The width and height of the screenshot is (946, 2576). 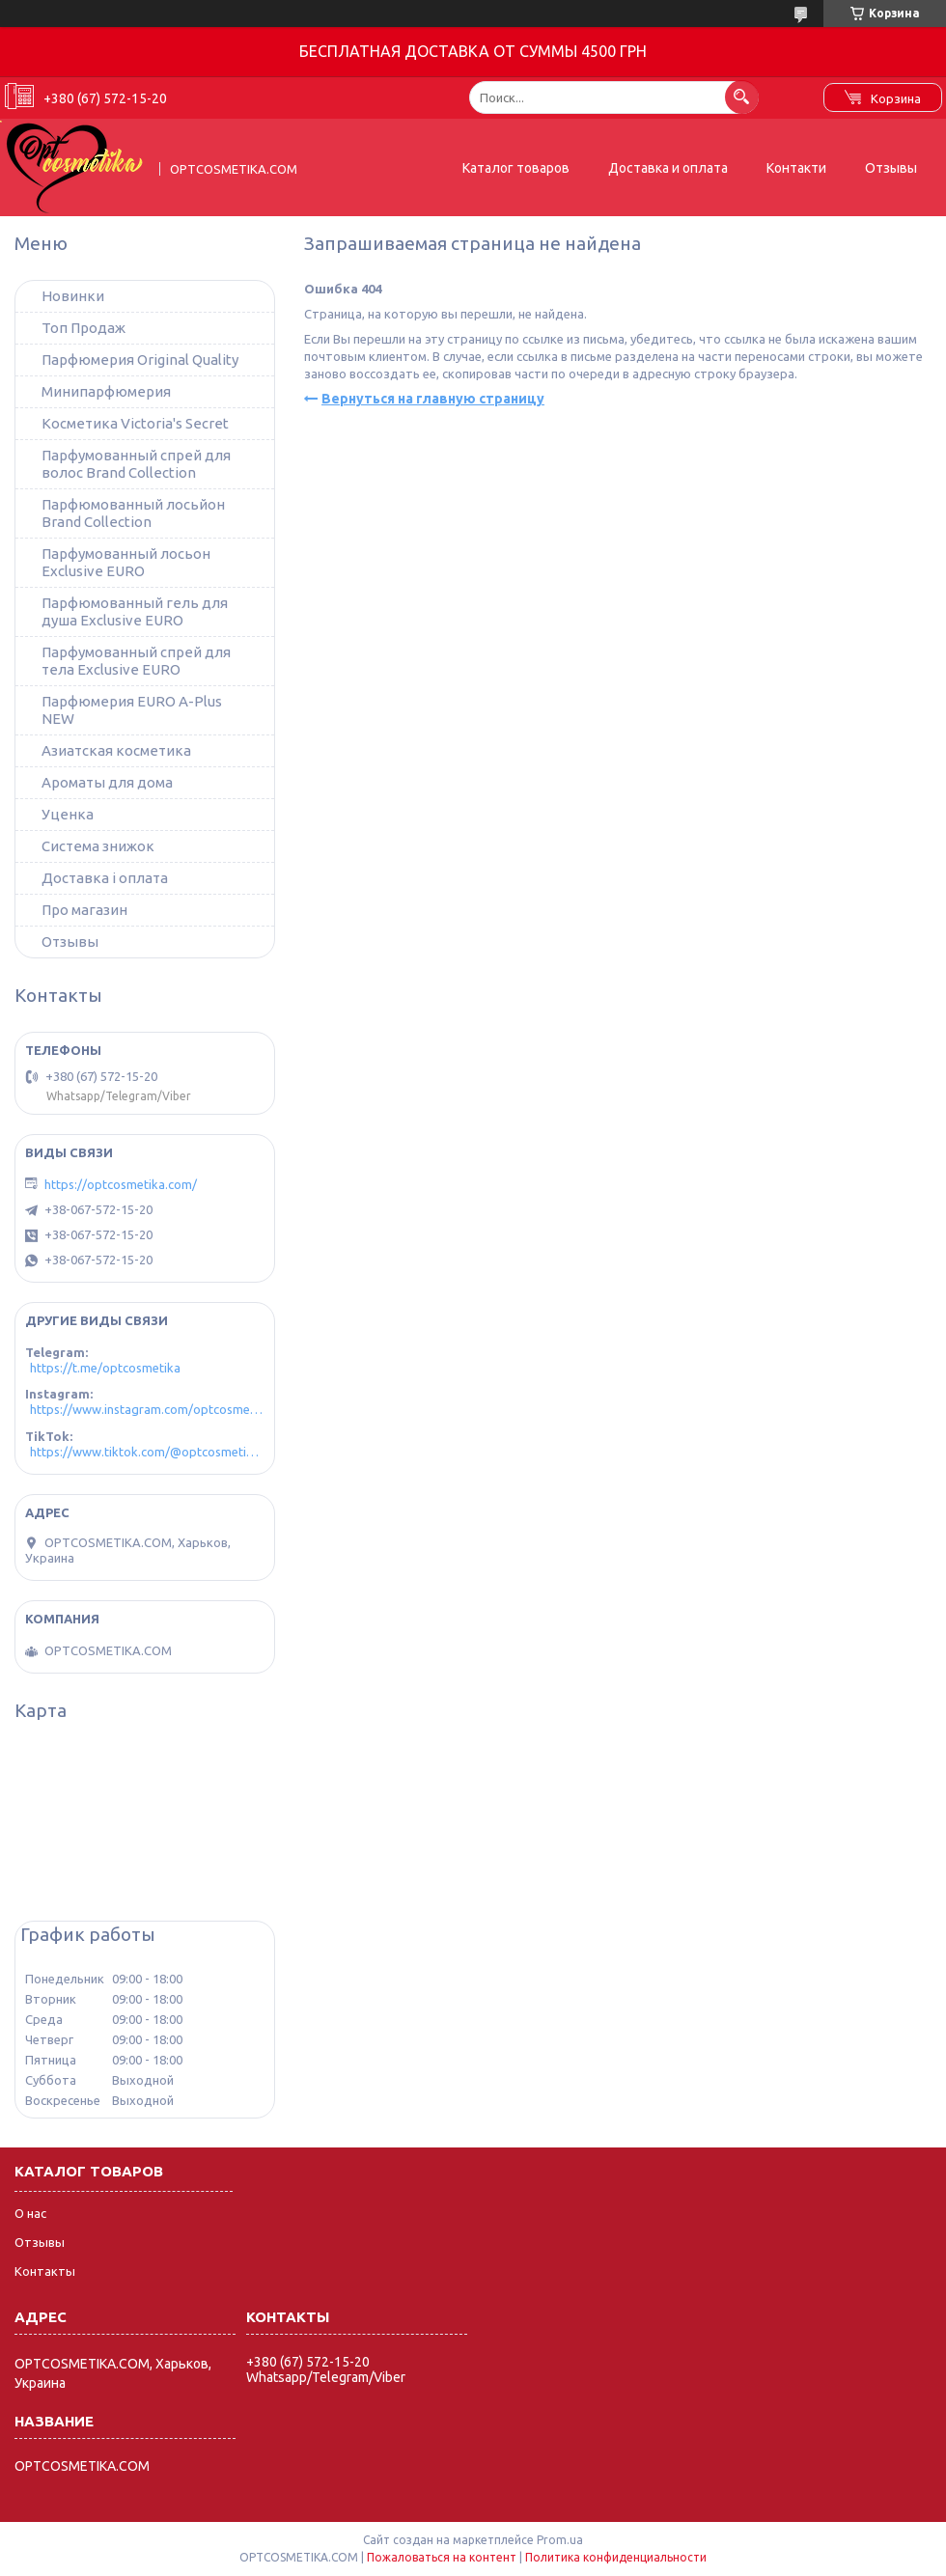 What do you see at coordinates (105, 878) in the screenshot?
I see `Доставка і оплата` at bounding box center [105, 878].